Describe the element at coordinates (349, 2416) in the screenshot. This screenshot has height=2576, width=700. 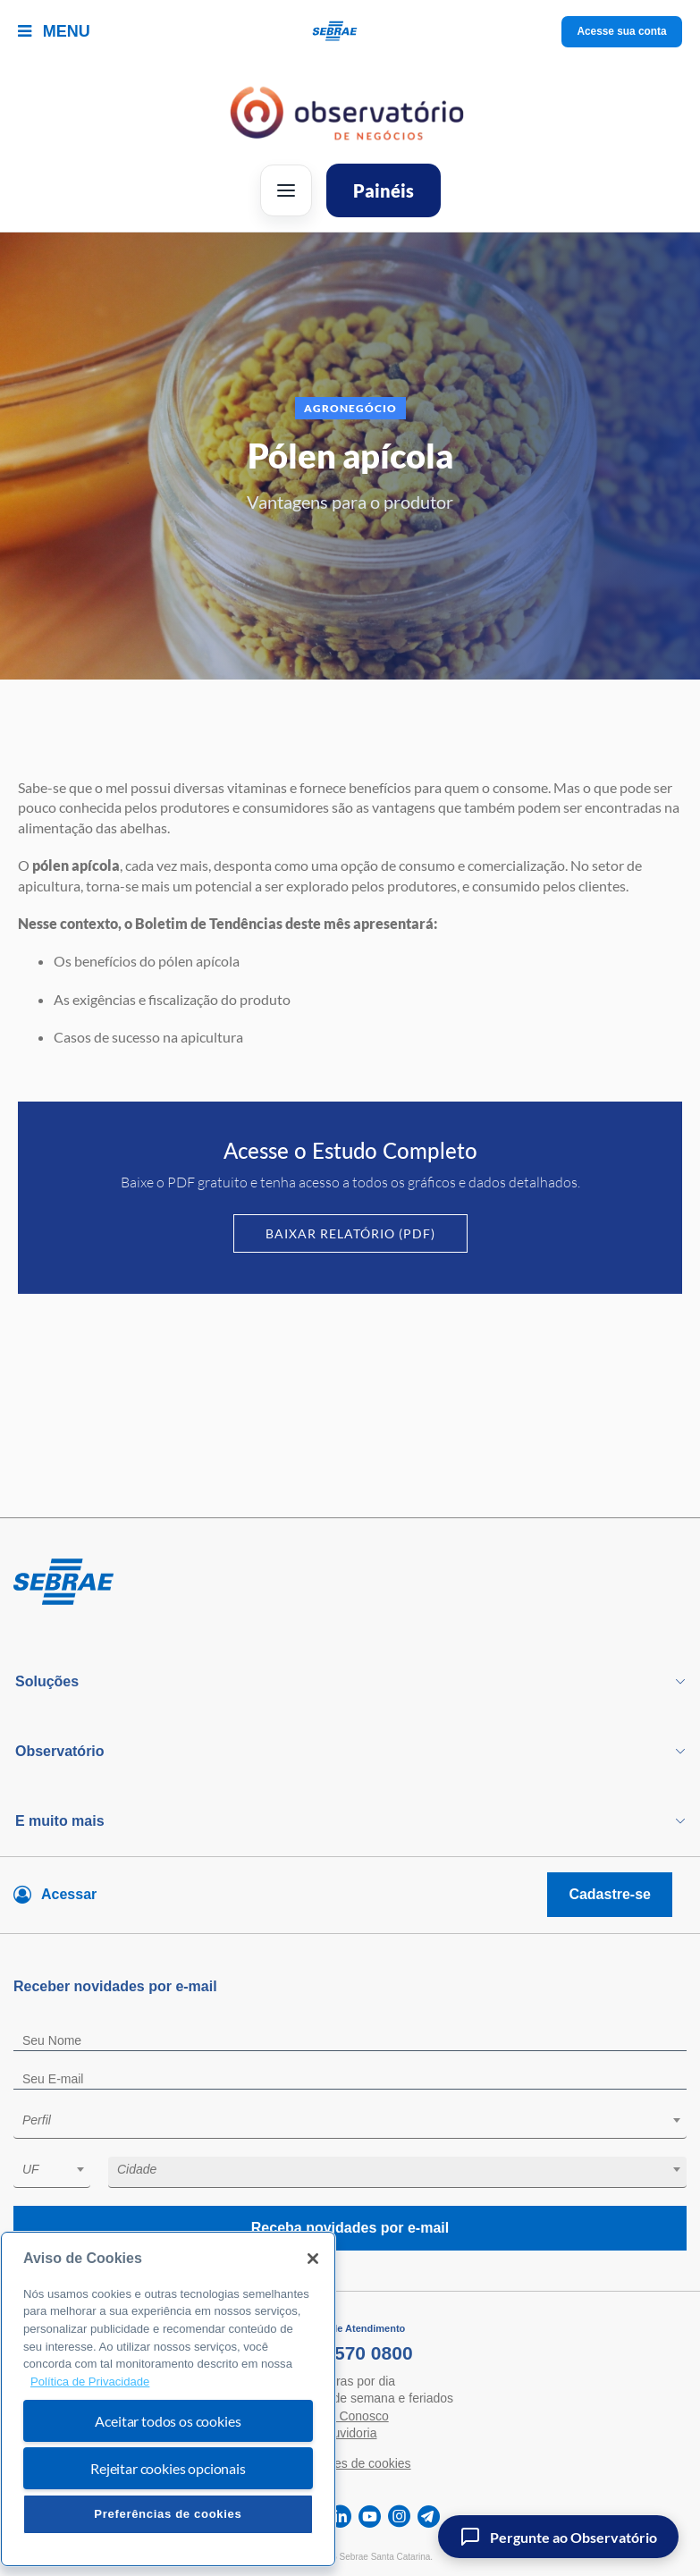
I see `Fale Conosco` at that location.